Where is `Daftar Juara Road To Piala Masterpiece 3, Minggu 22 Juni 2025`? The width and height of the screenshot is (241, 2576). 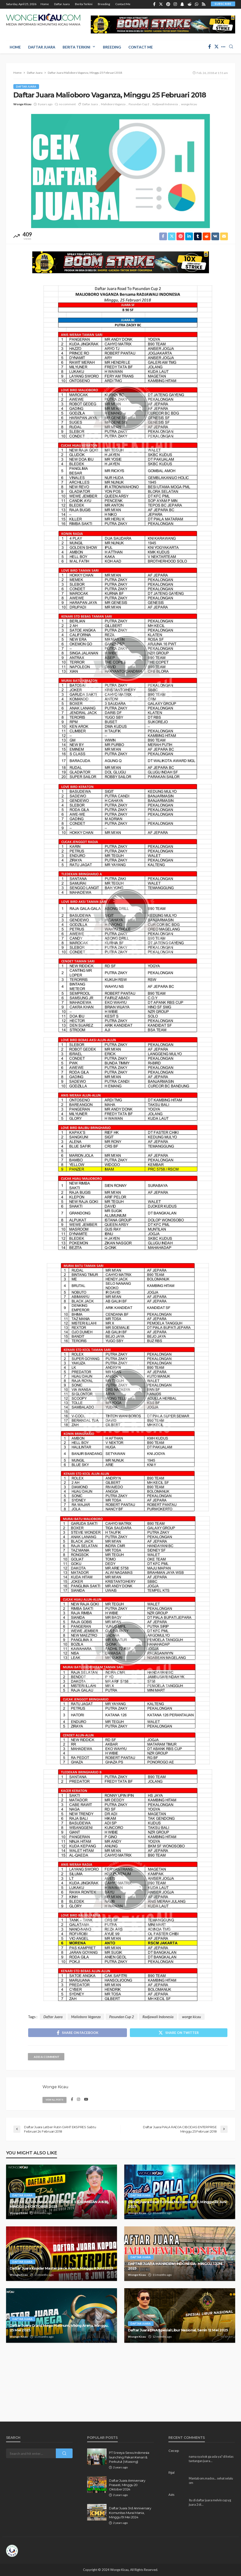
Daftar Juara Road To Piala Masterpiece 3, Minggu 22 Juni 2025 is located at coordinates (177, 2204).